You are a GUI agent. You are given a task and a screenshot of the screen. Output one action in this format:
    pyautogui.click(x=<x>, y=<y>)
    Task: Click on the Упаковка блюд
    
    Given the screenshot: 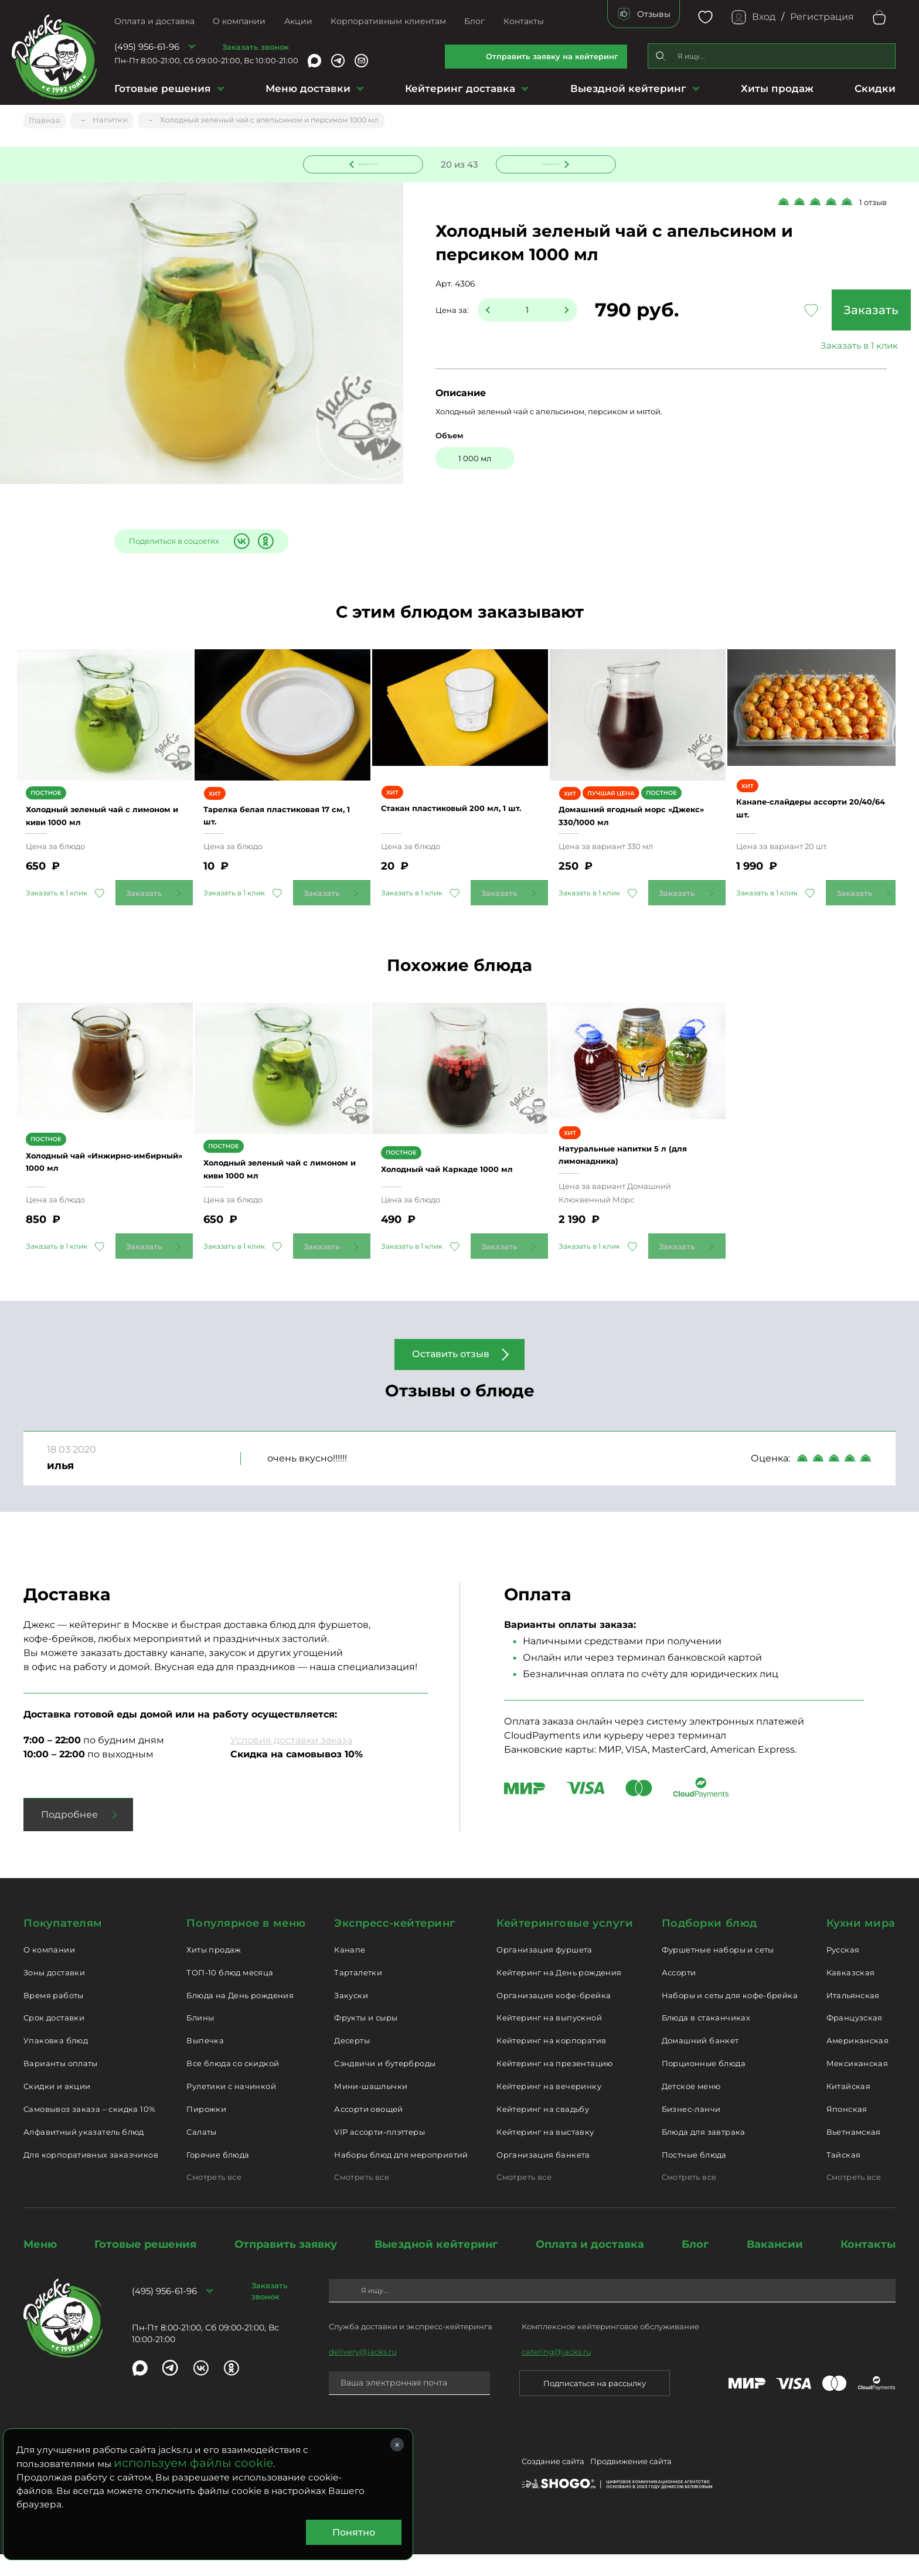 What is the action you would take?
    pyautogui.click(x=55, y=2062)
    